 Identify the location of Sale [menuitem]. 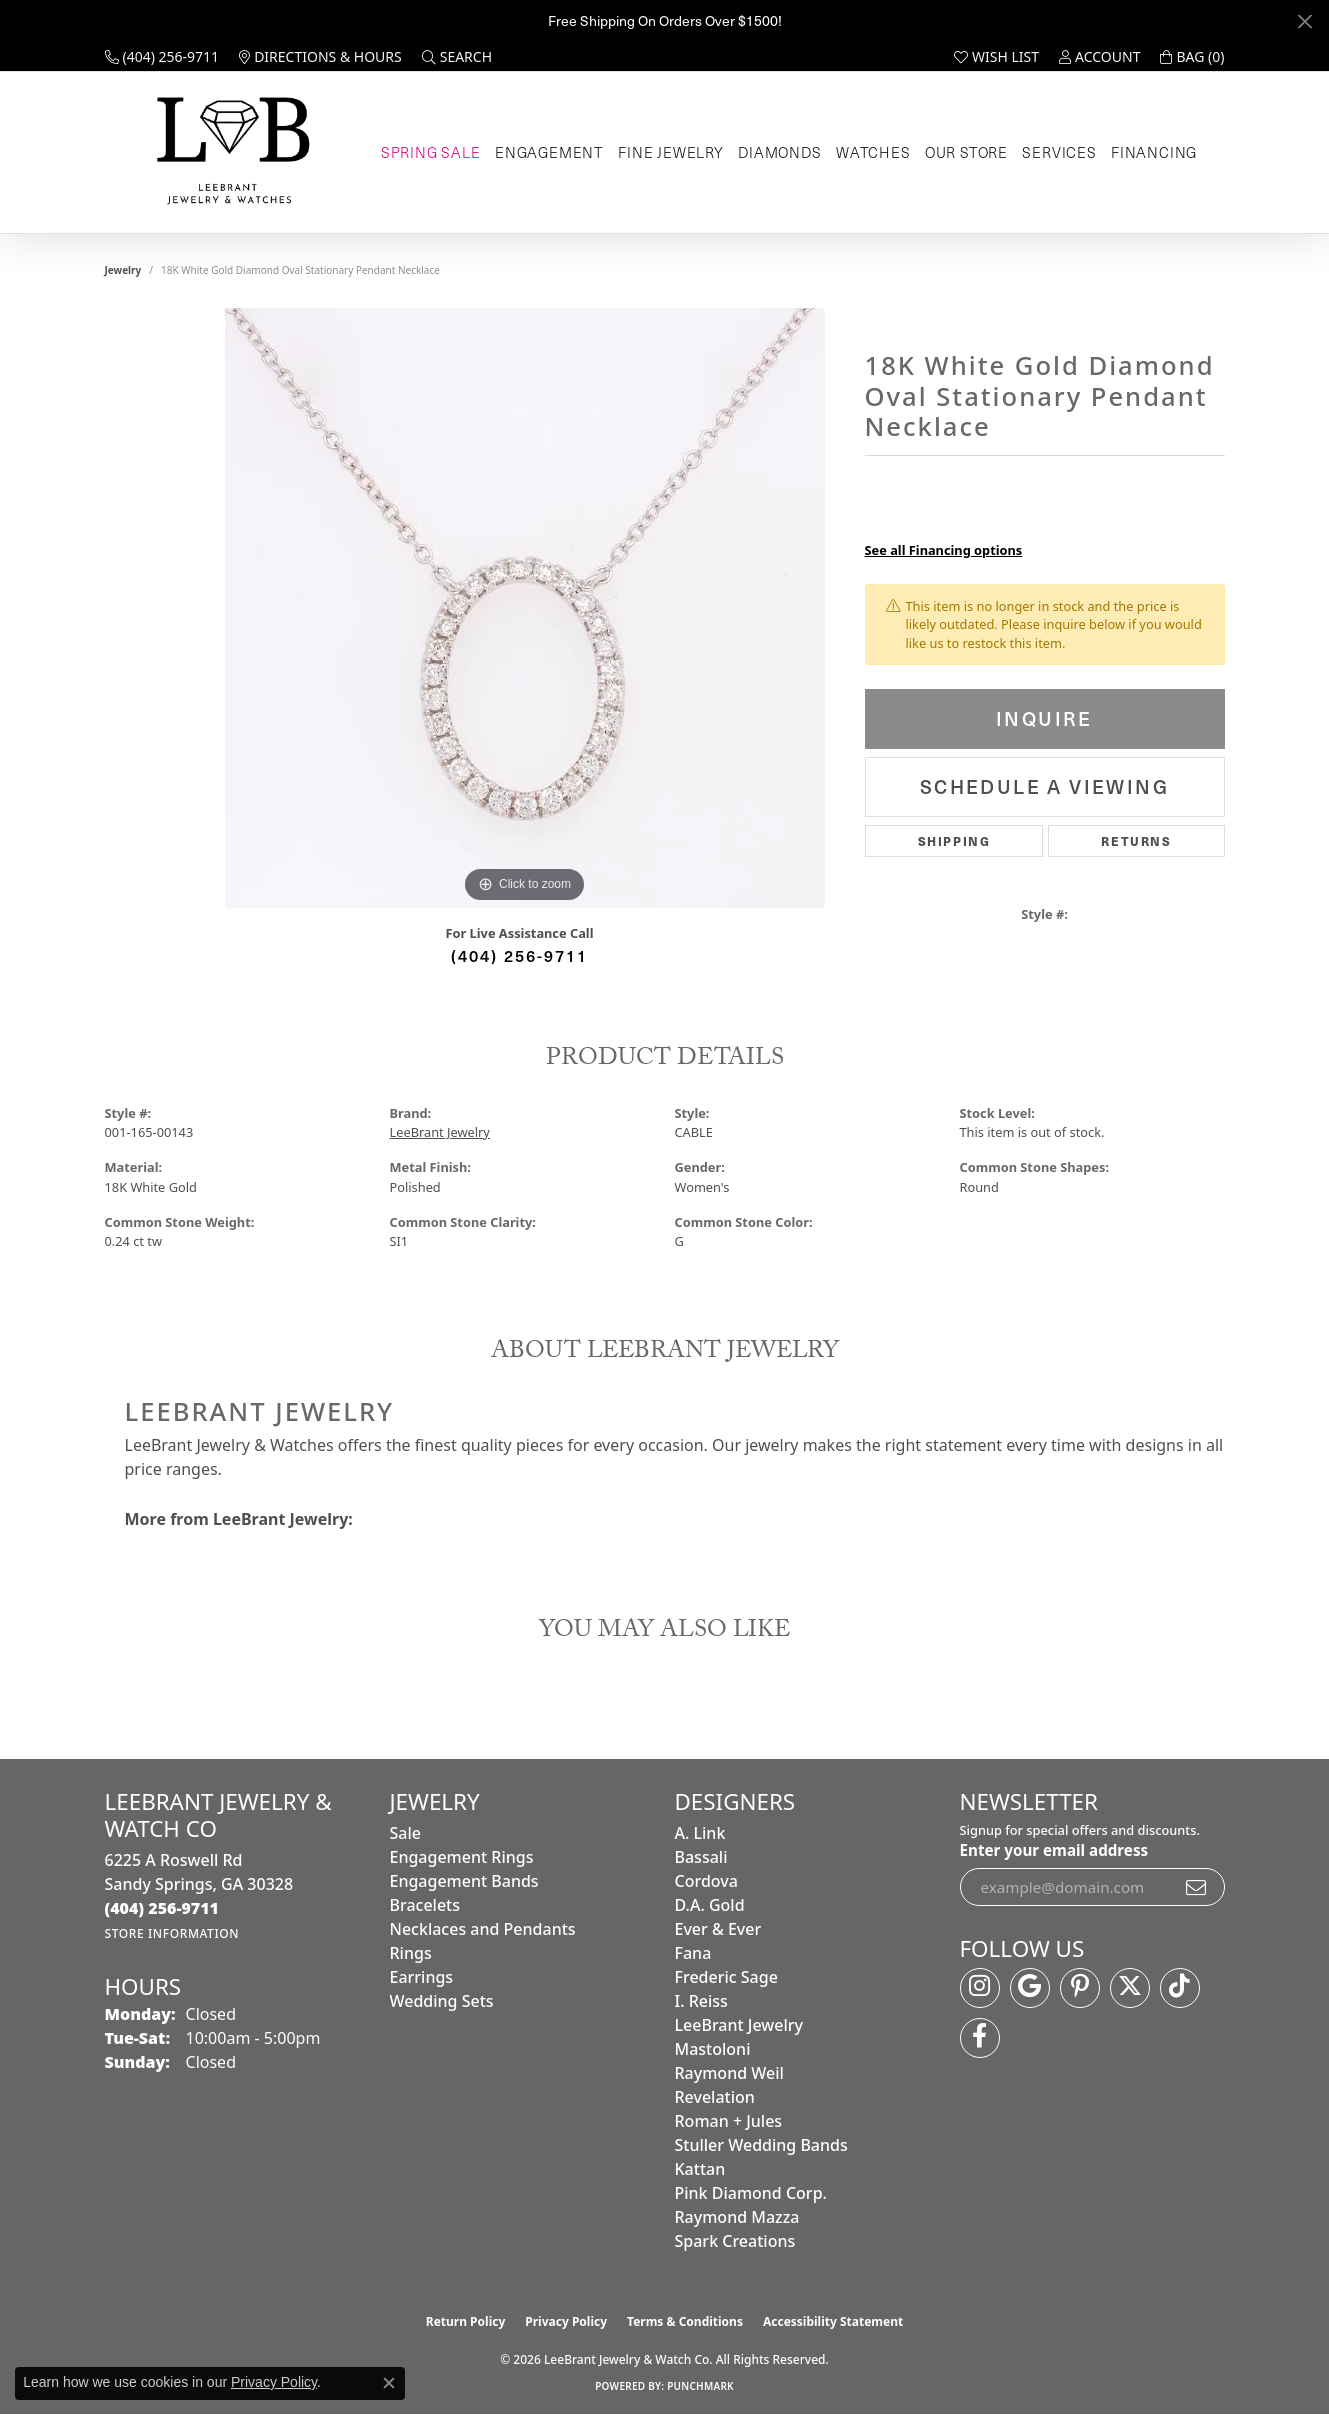
(405, 1833).